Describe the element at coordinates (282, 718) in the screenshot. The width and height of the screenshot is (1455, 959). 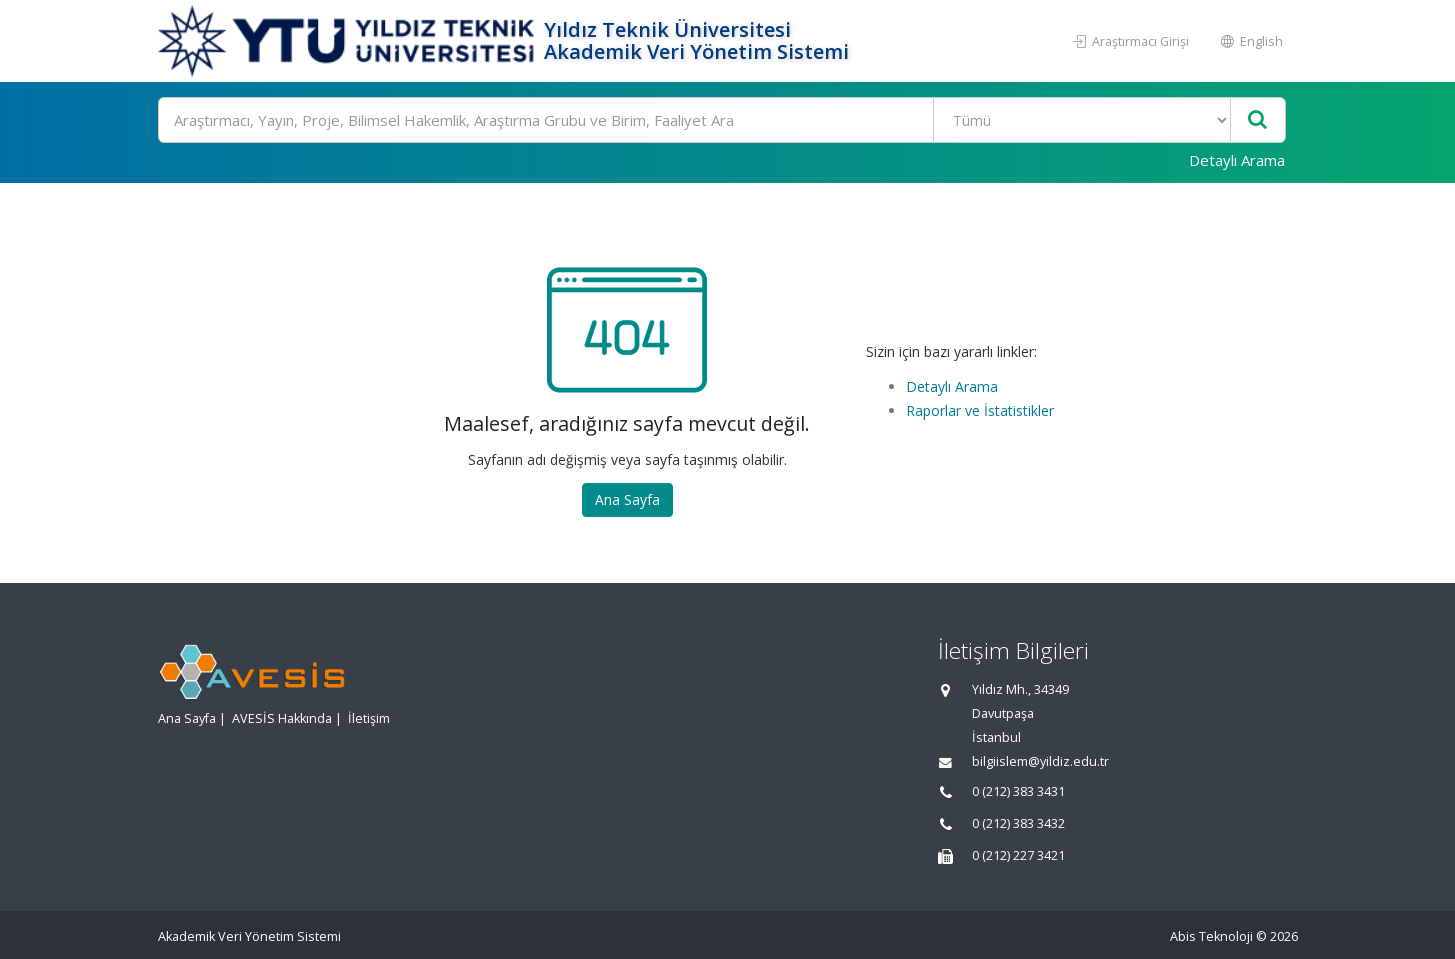
I see `AVESİS Hakkında` at that location.